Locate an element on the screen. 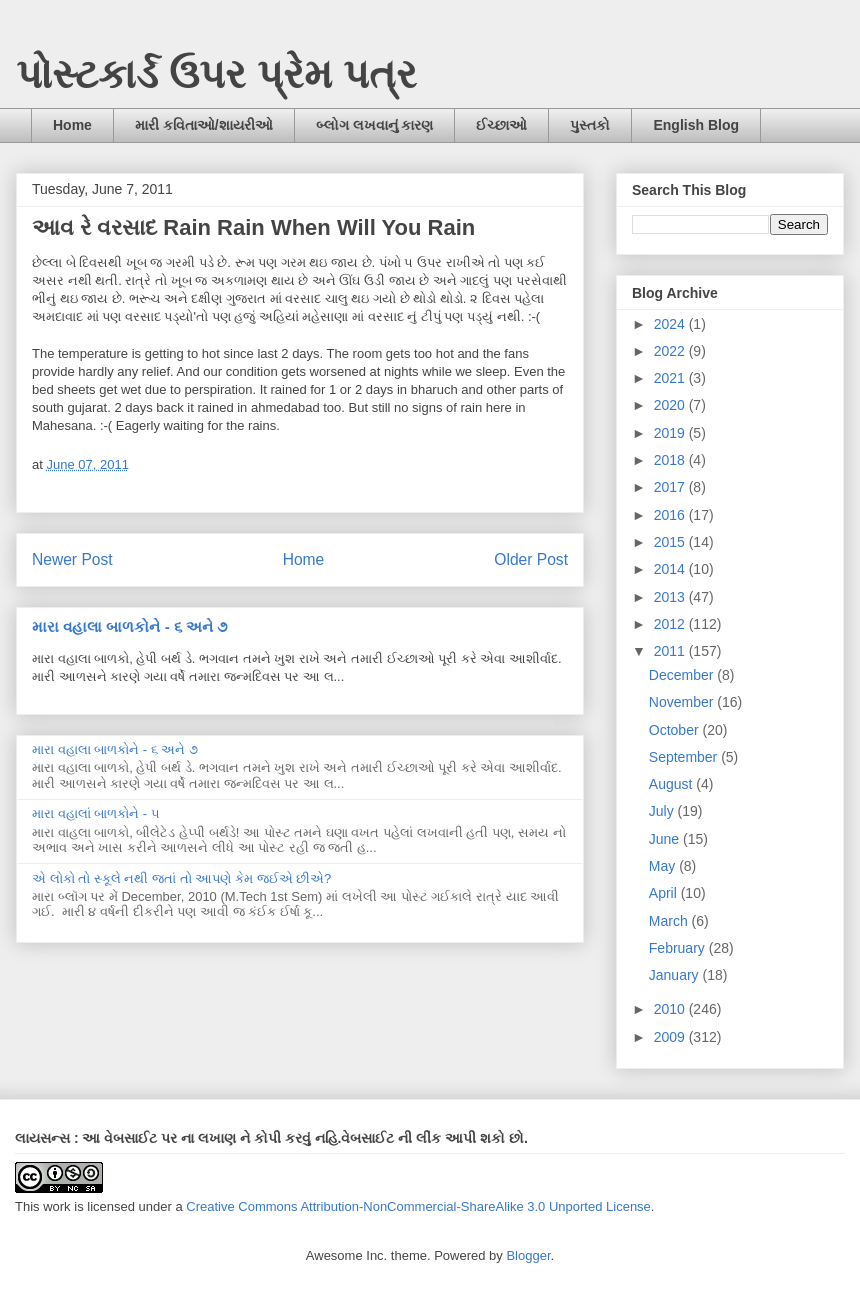 The width and height of the screenshot is (860, 1295). English Blog is located at coordinates (696, 125).